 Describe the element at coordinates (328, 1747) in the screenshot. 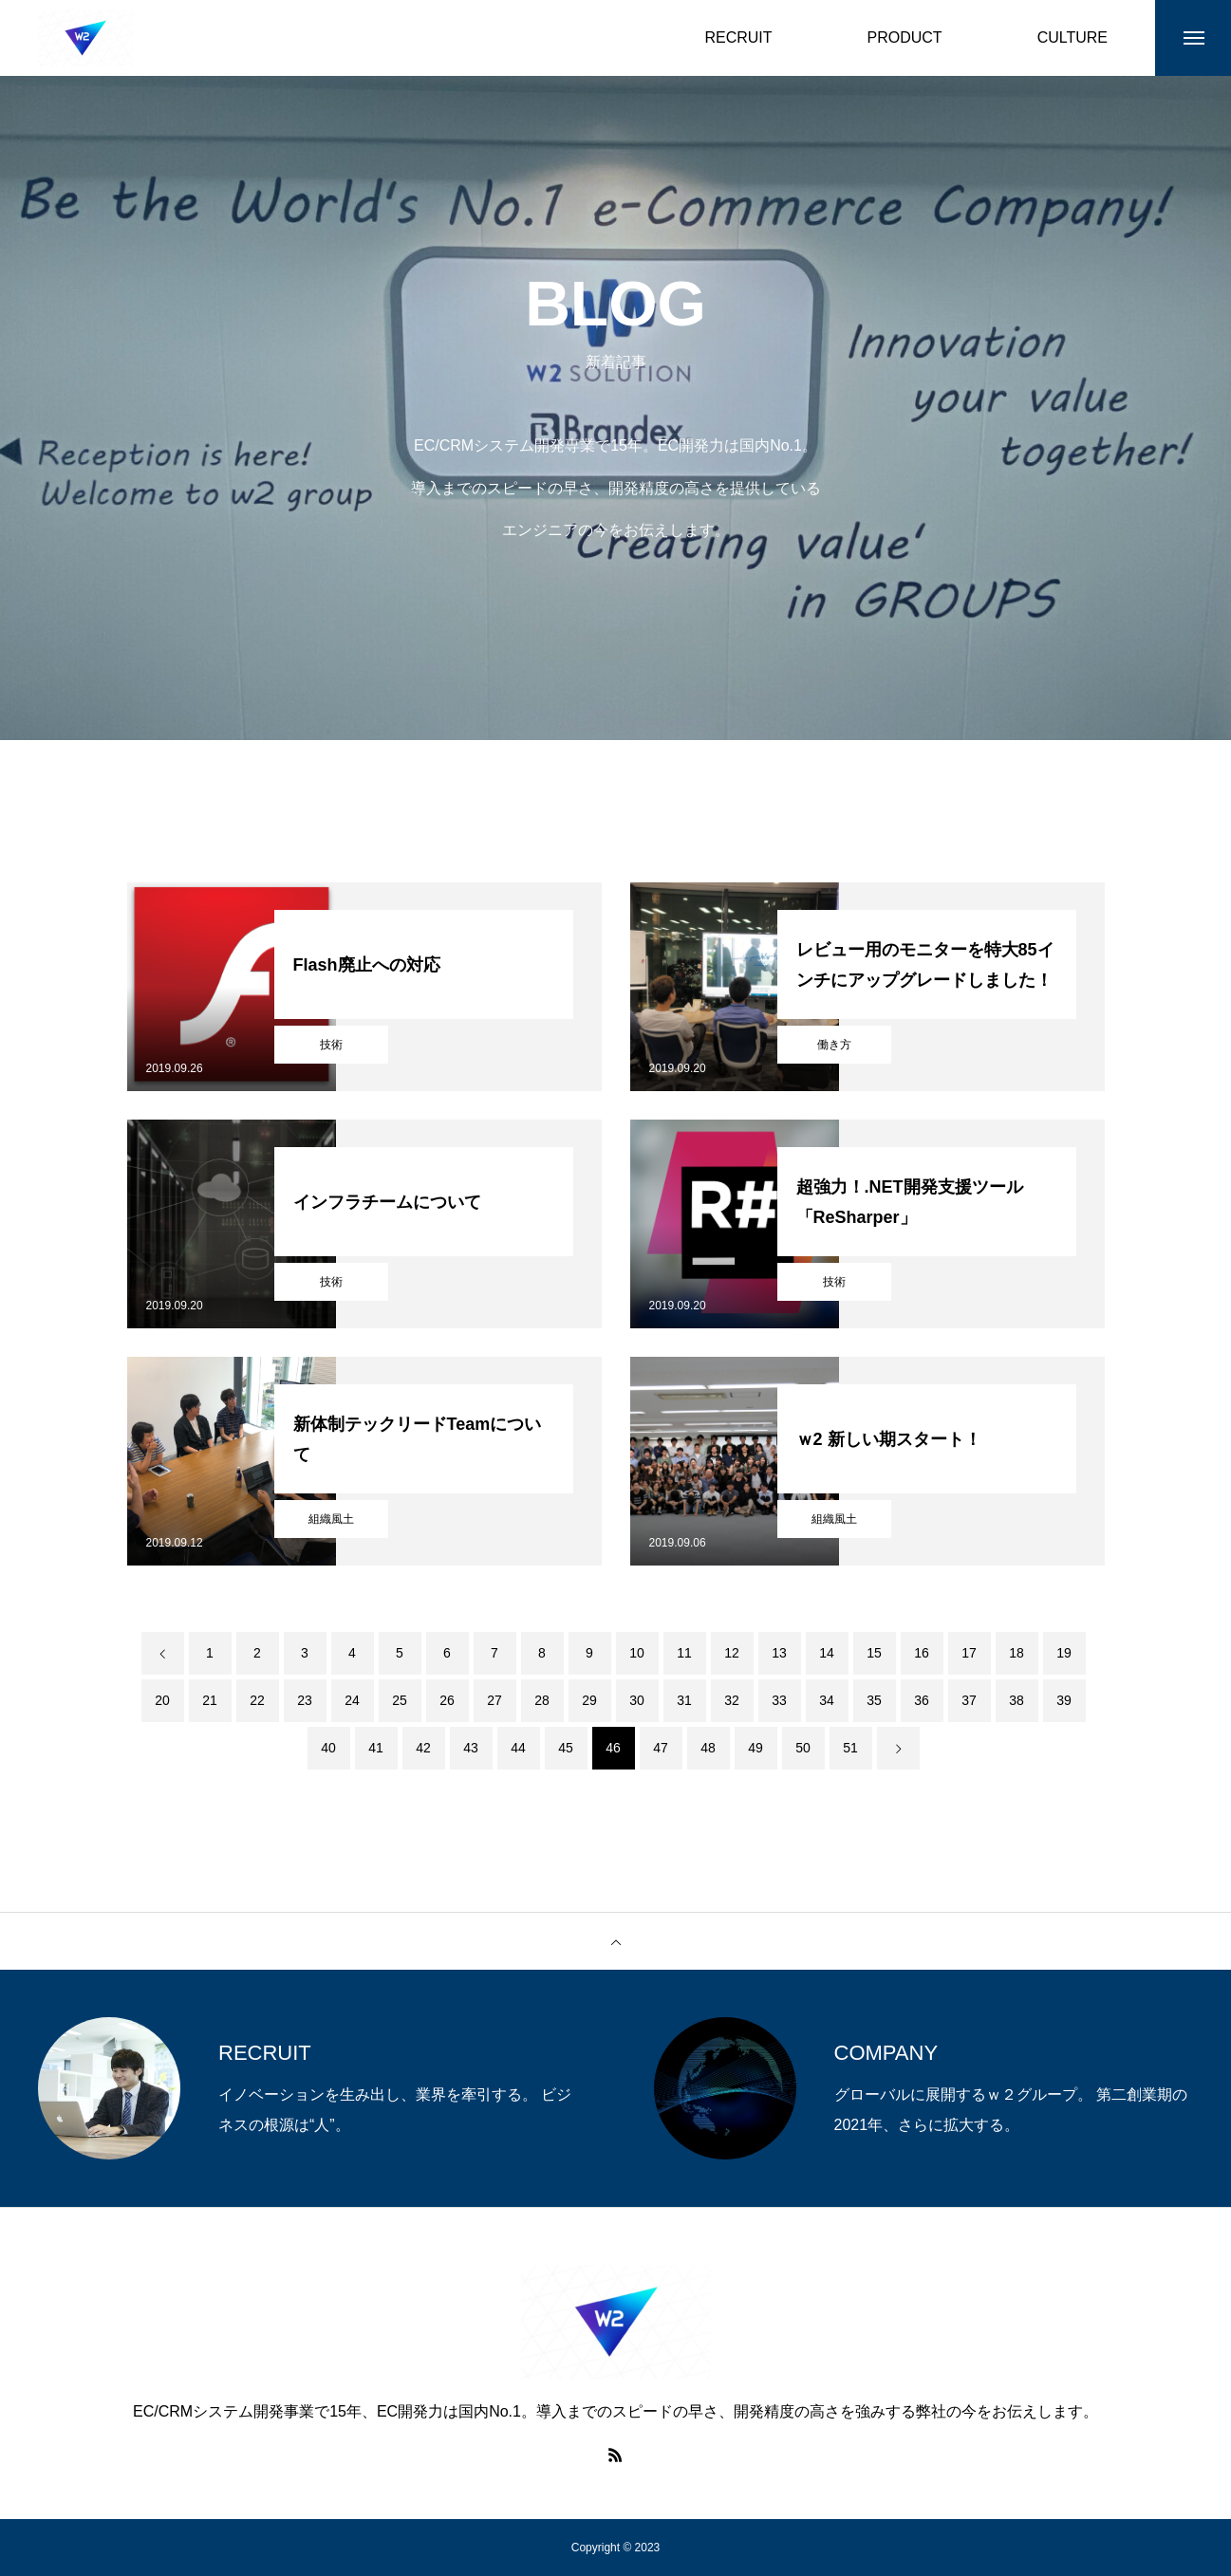

I see `40` at that location.